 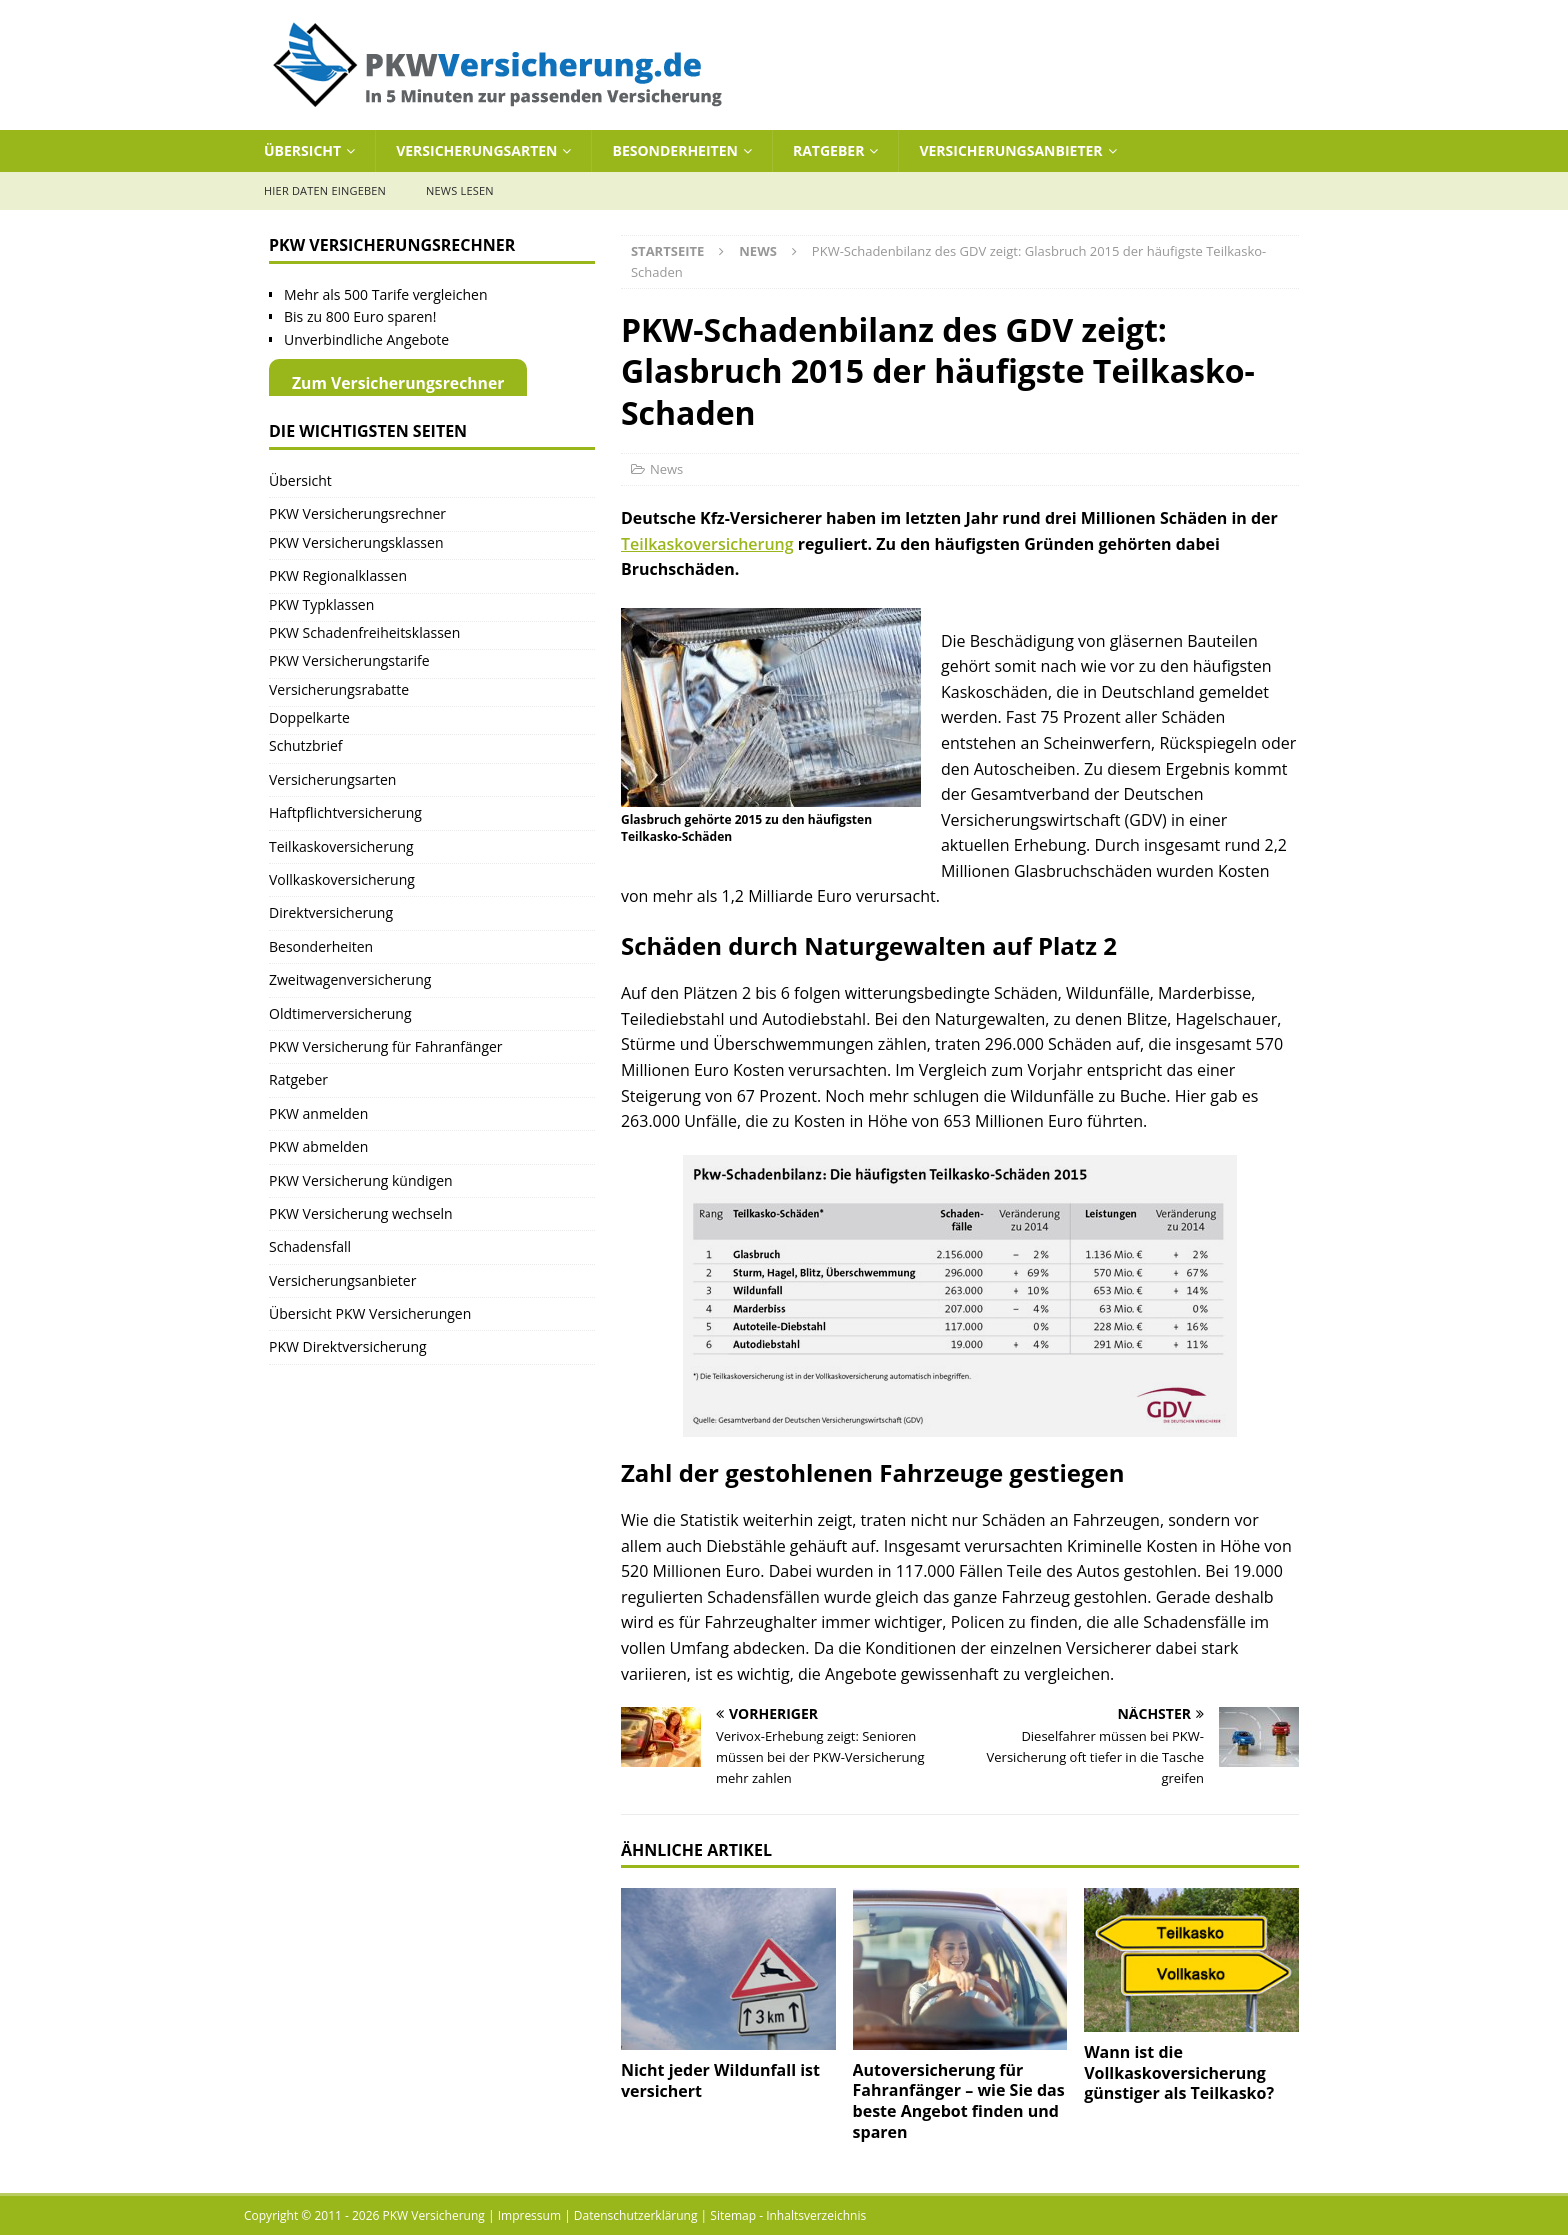 I want to click on PKW Schadenfreiheitsklassen, so click(x=364, y=632).